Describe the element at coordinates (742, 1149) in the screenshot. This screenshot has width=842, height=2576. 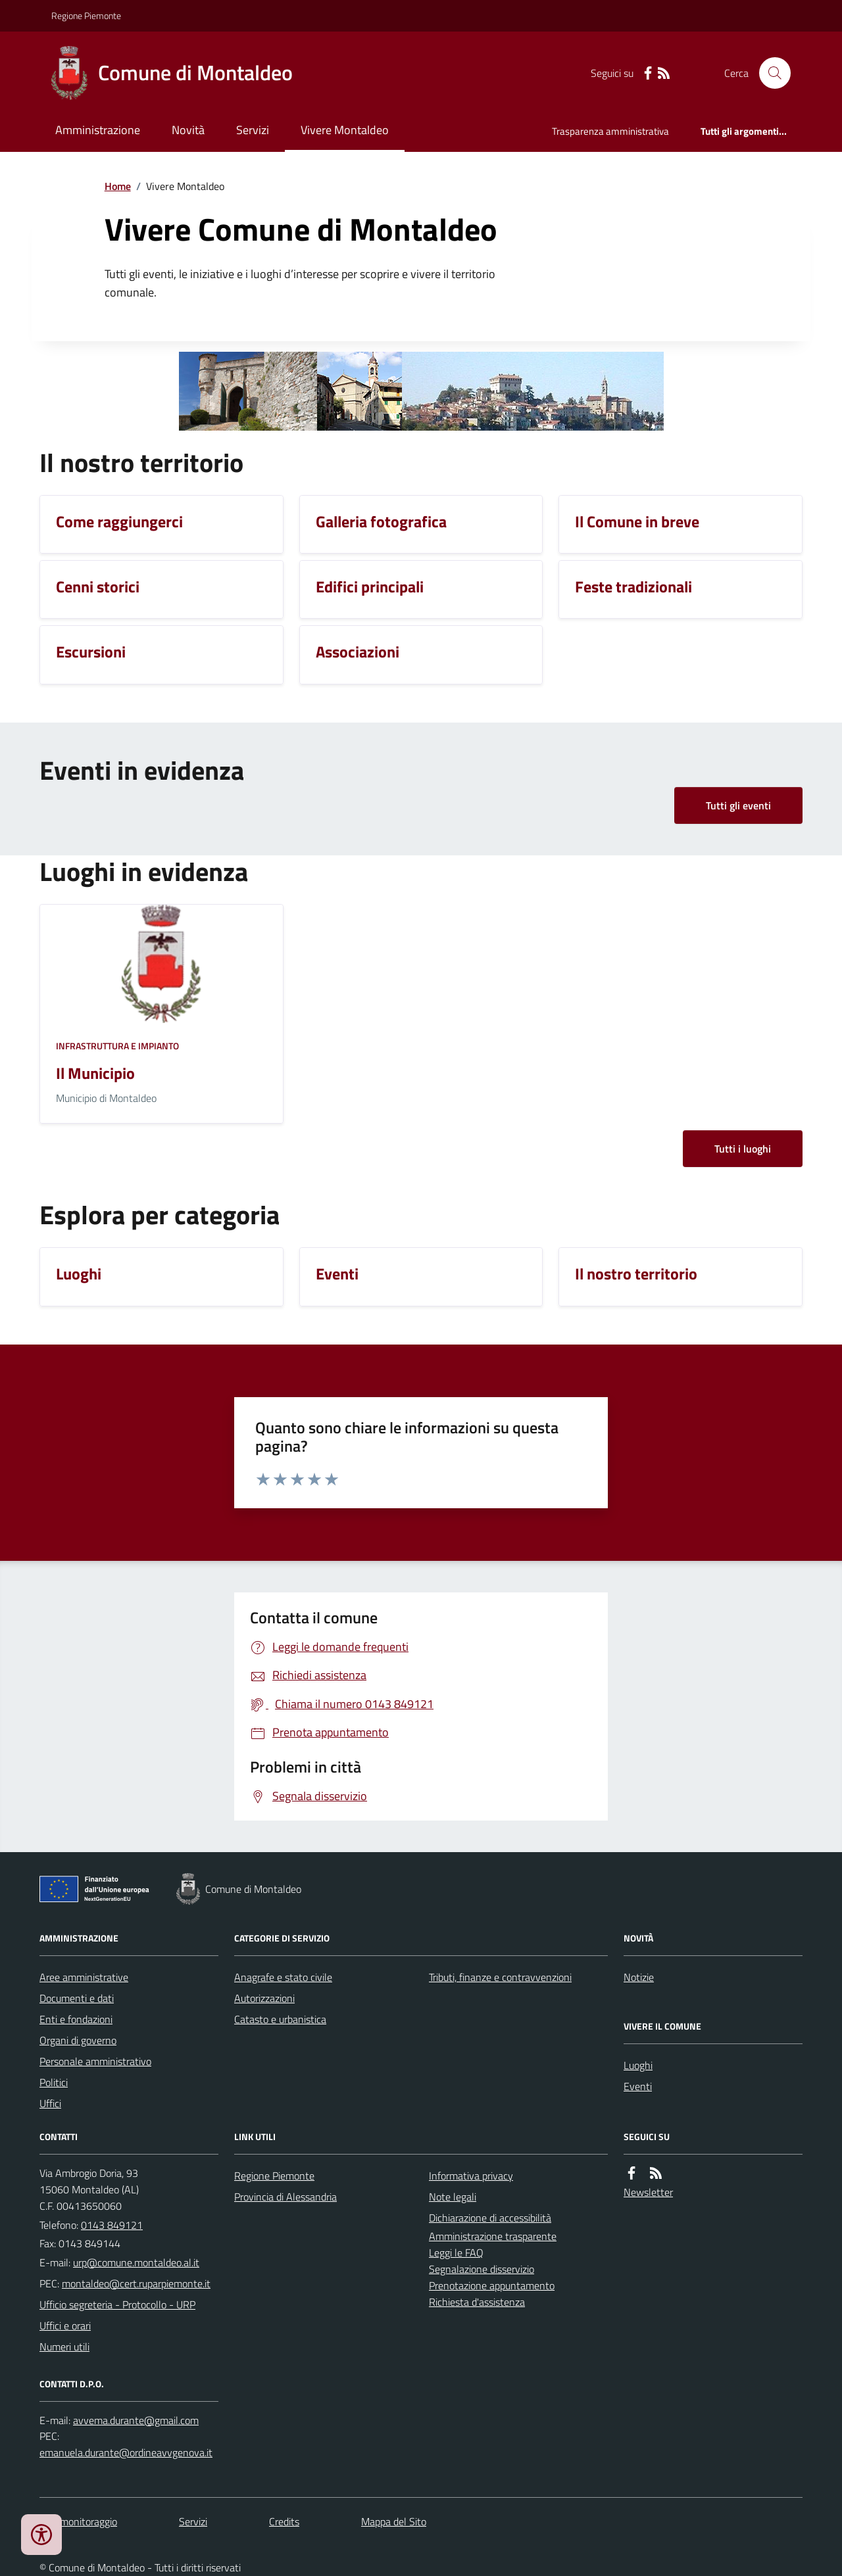
I see `Tutti i luoghi` at that location.